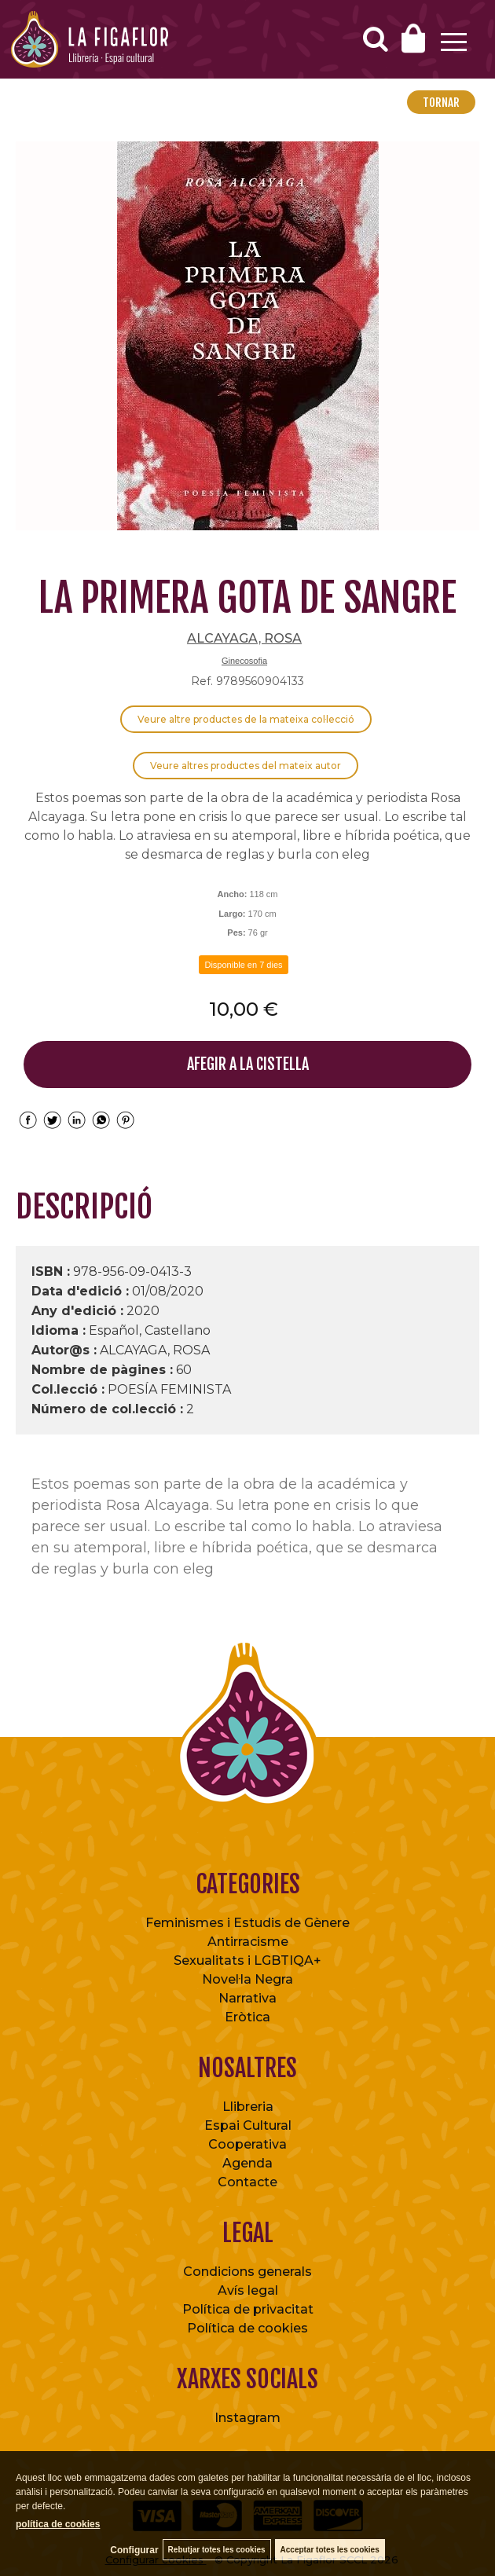 The image size is (495, 2576). Describe the element at coordinates (244, 638) in the screenshot. I see `ALCAYAGA, ROSA` at that location.